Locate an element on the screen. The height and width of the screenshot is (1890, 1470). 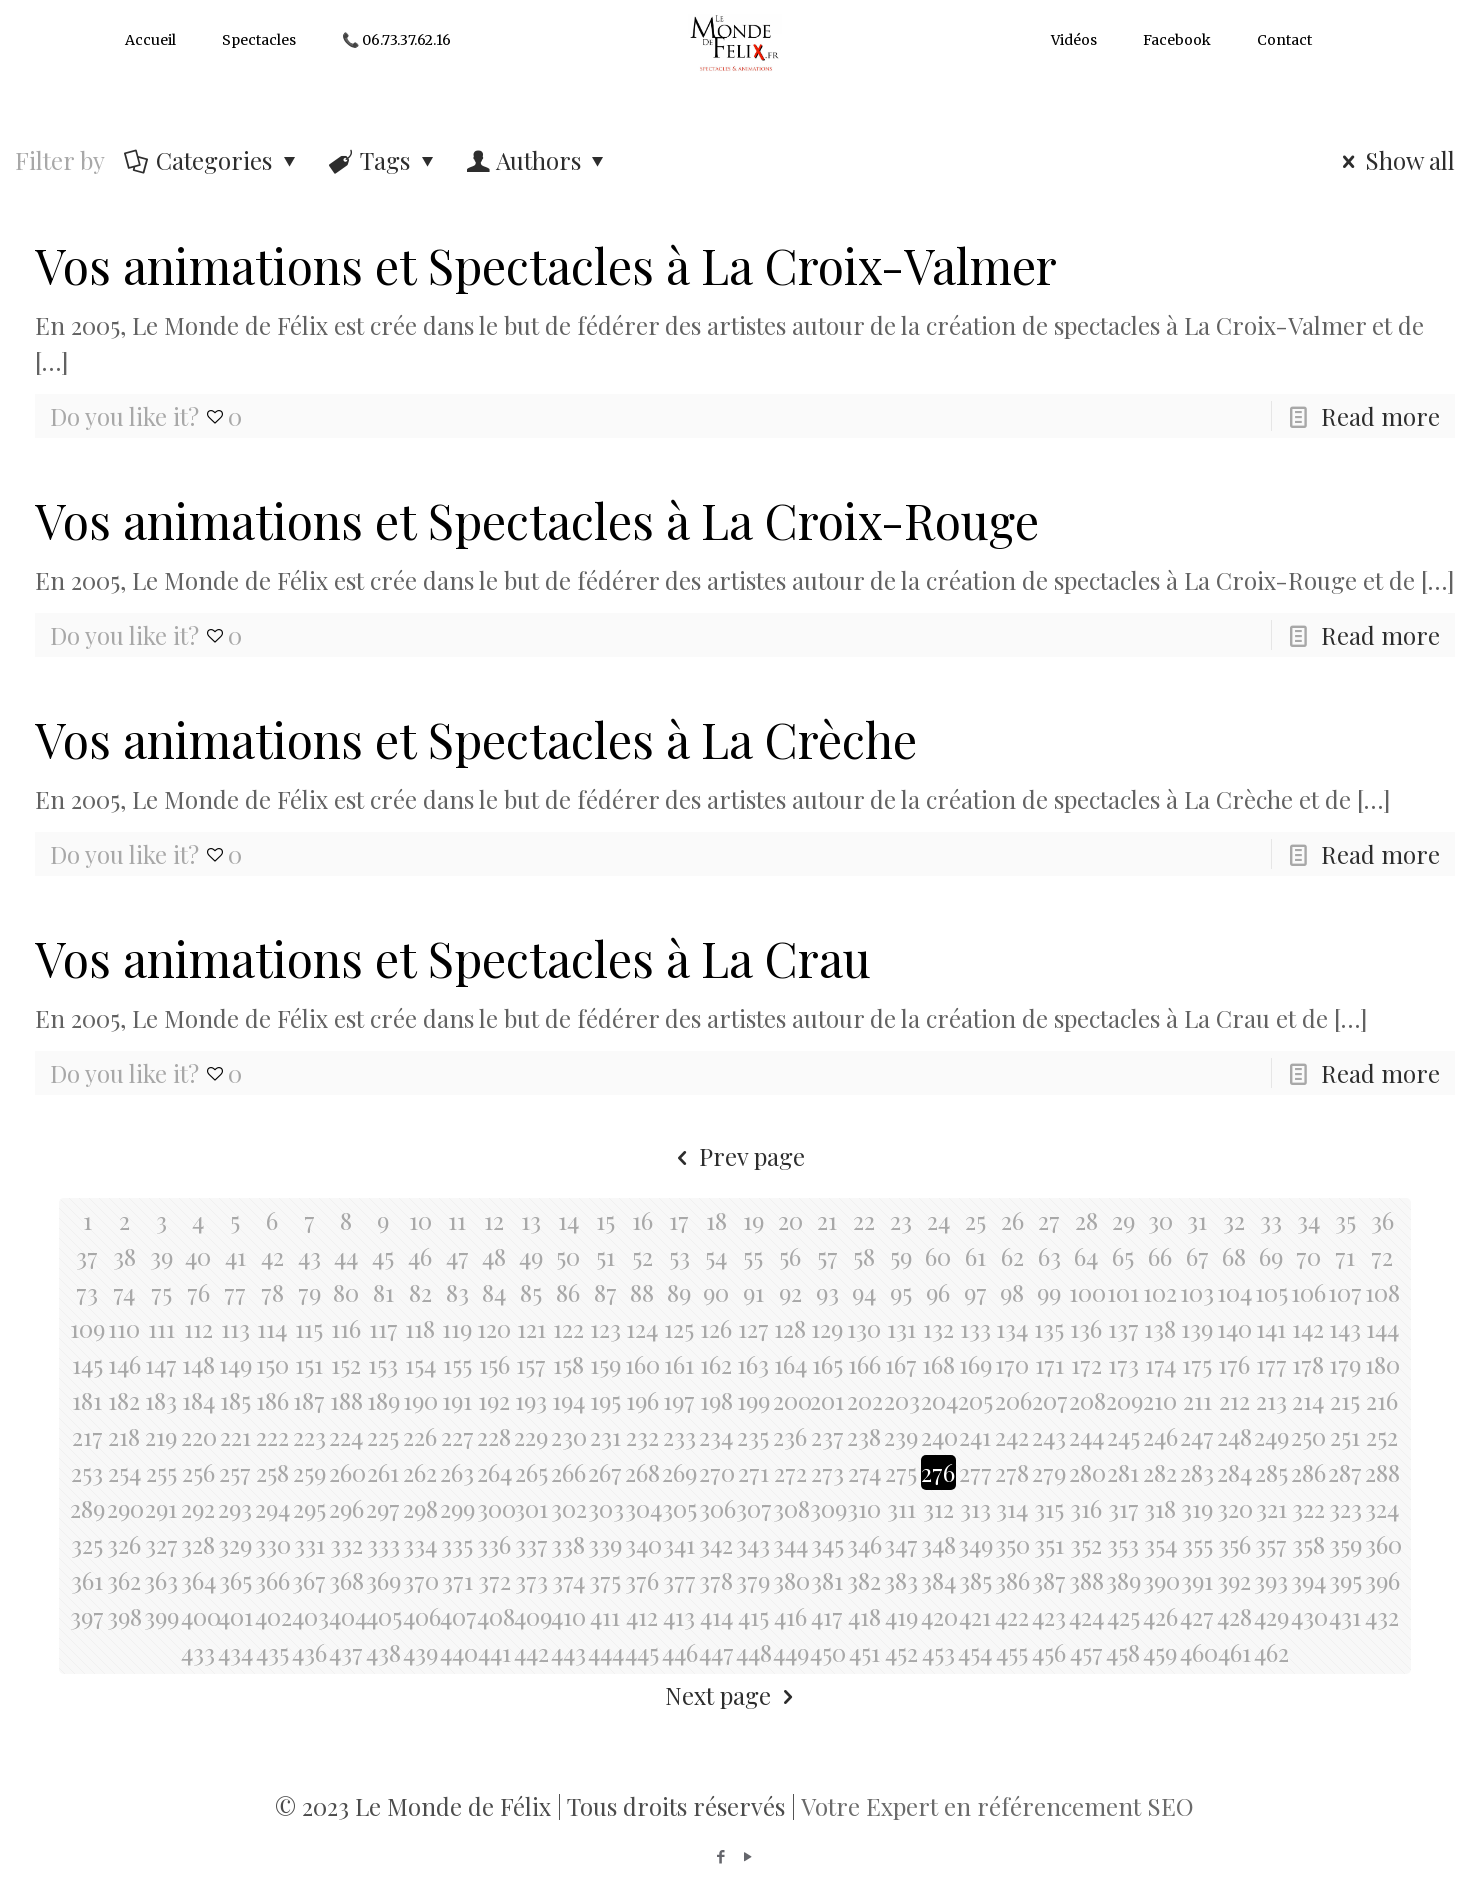
197 is located at coordinates (679, 1400).